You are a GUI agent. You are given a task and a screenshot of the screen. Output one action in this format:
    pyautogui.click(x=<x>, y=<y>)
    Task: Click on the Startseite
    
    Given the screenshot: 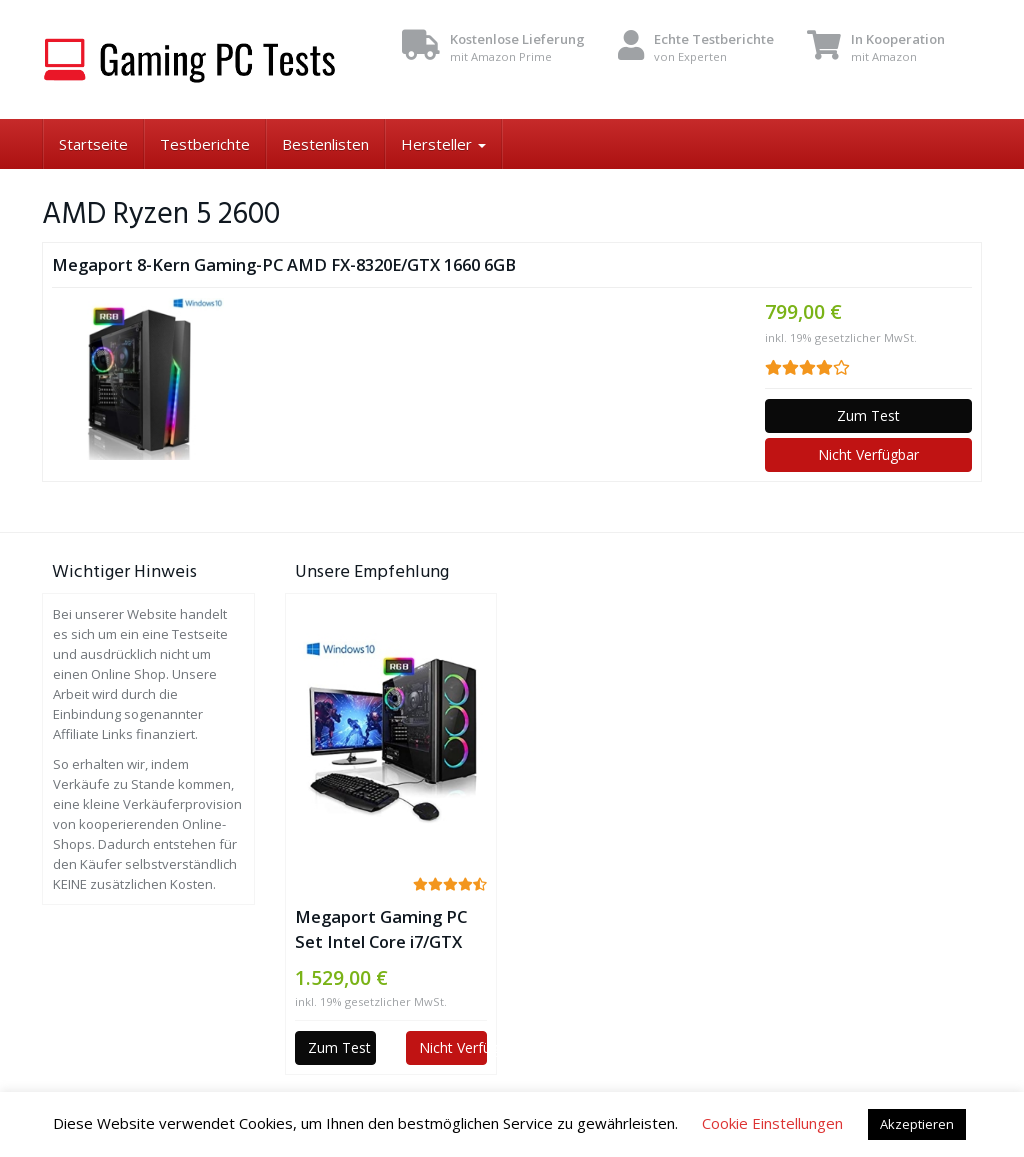 What is the action you would take?
    pyautogui.click(x=93, y=144)
    